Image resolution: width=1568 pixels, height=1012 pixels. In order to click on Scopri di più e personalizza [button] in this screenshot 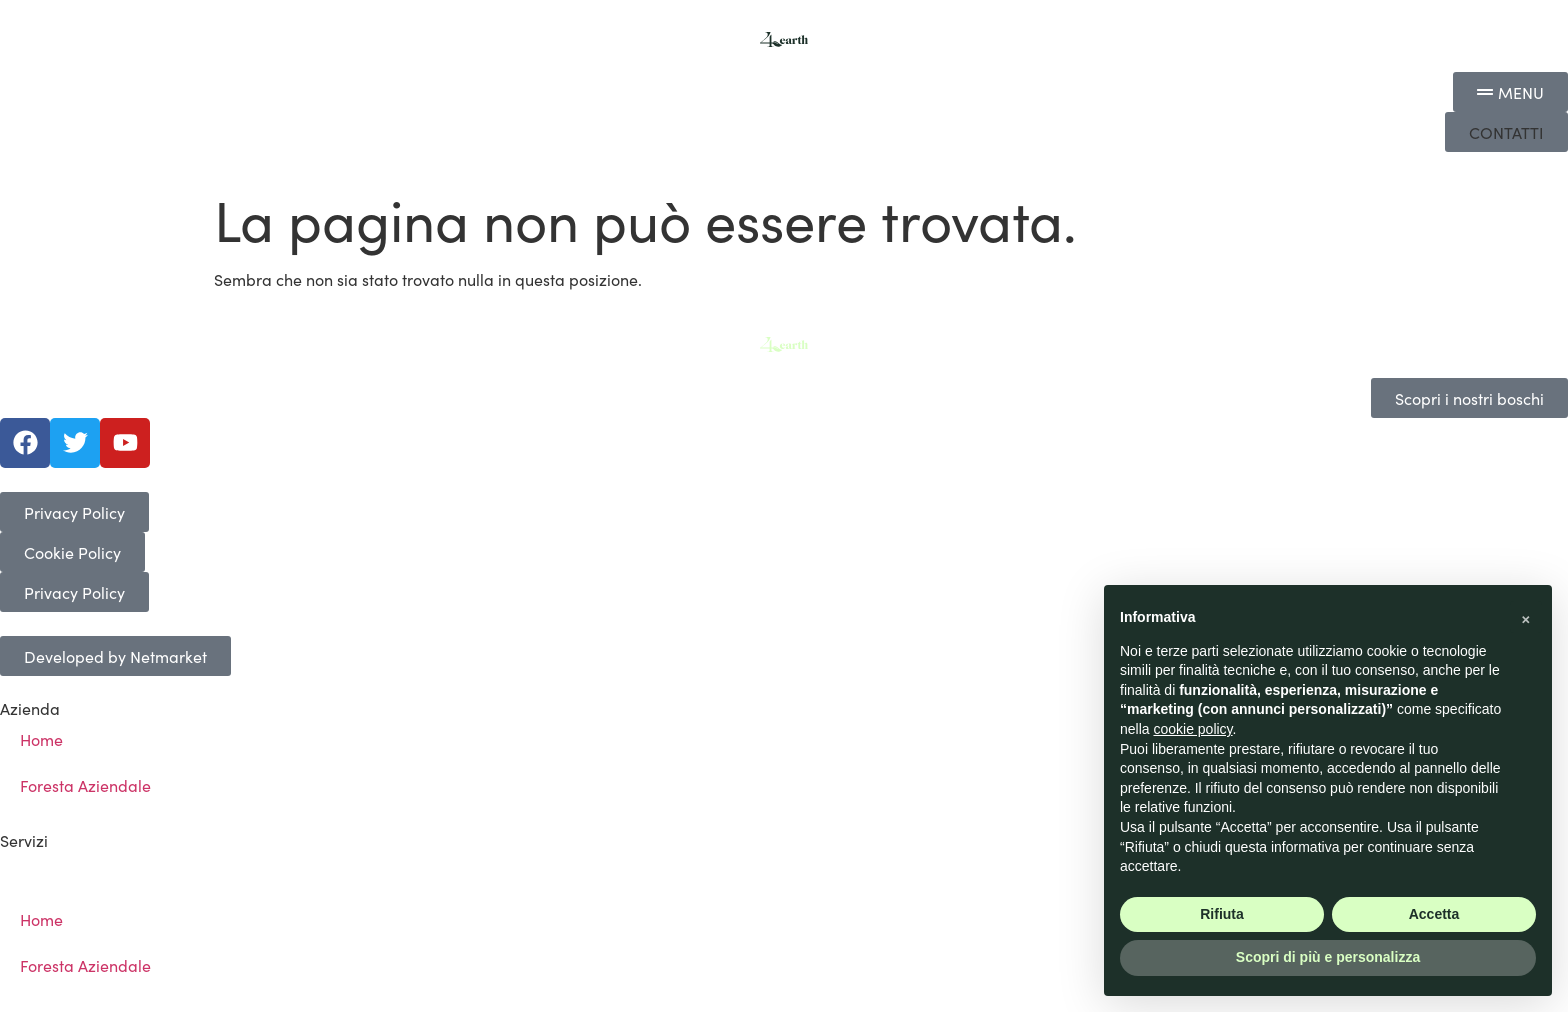, I will do `click(1328, 957)`.